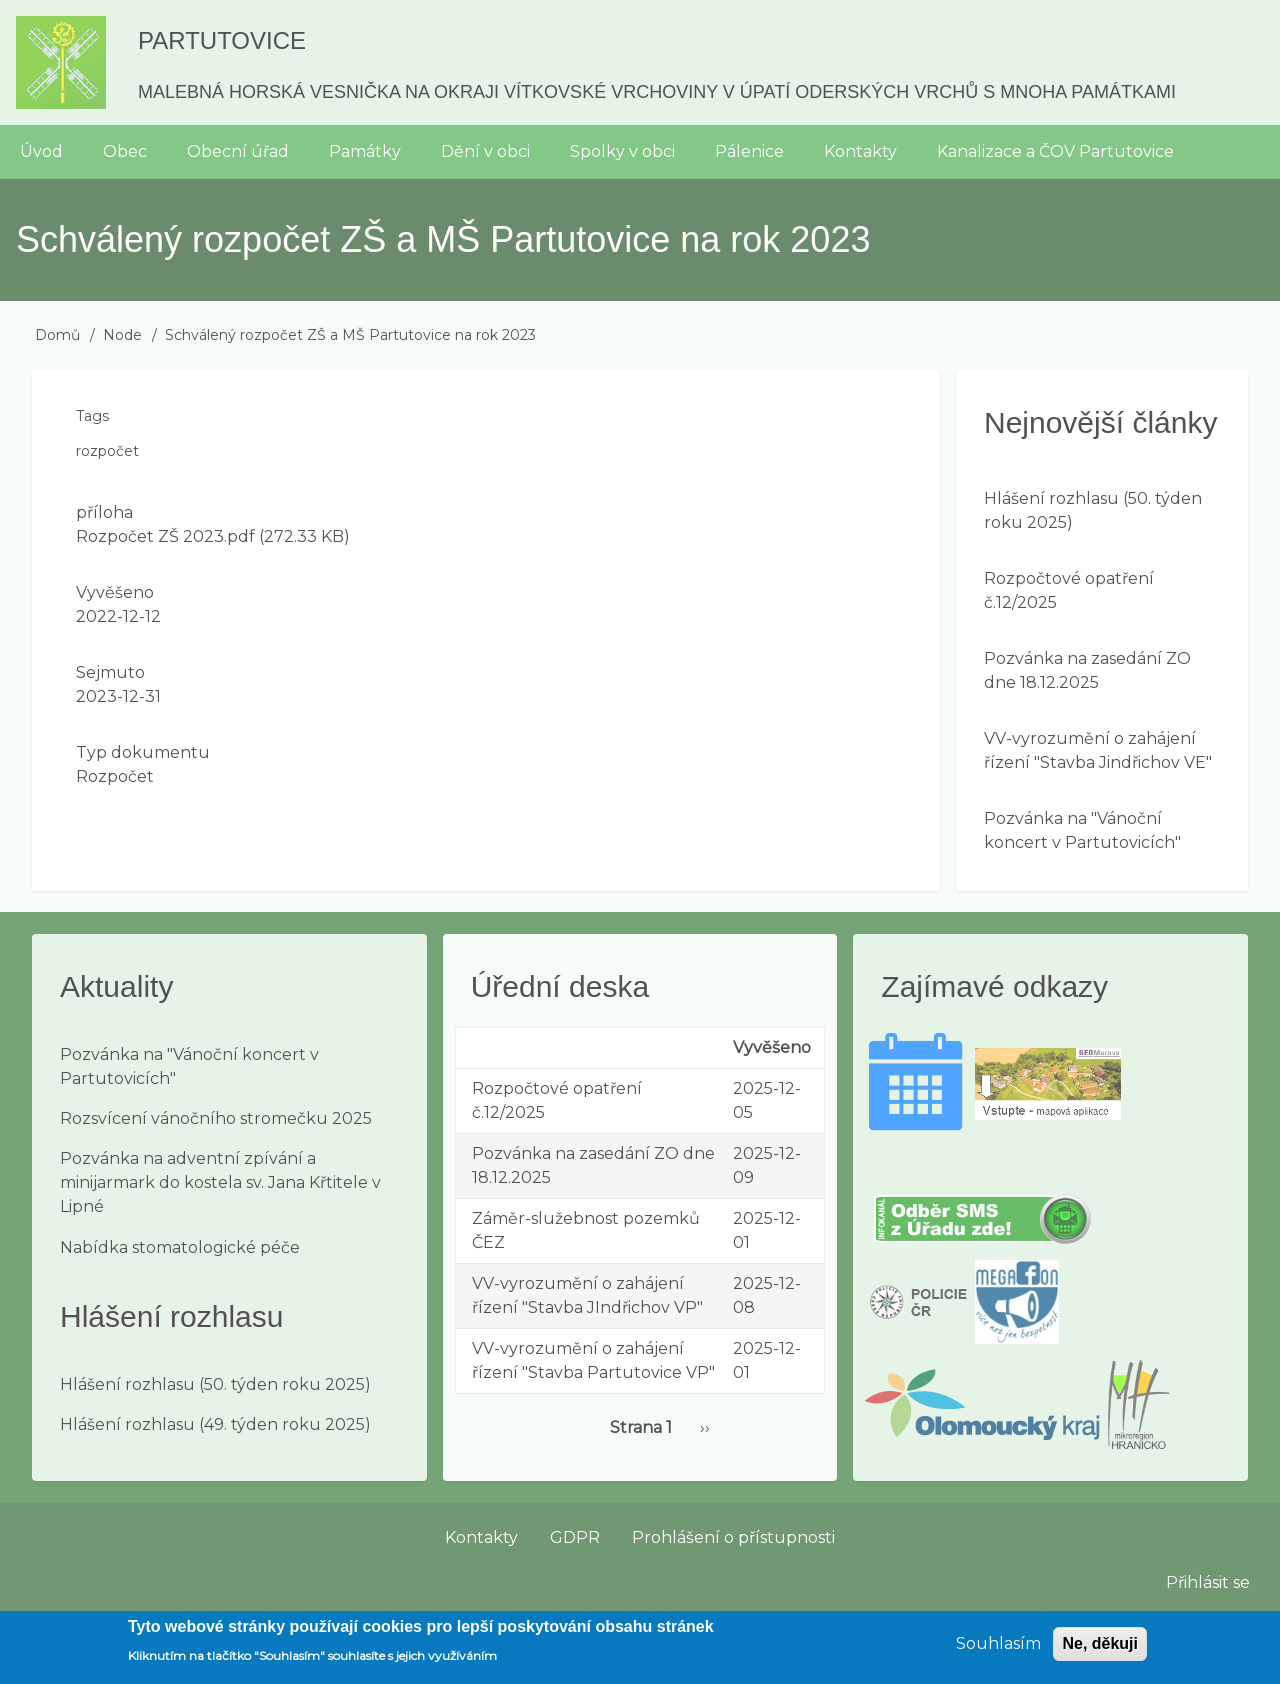  What do you see at coordinates (749, 151) in the screenshot?
I see `Pálenice [menuitem]` at bounding box center [749, 151].